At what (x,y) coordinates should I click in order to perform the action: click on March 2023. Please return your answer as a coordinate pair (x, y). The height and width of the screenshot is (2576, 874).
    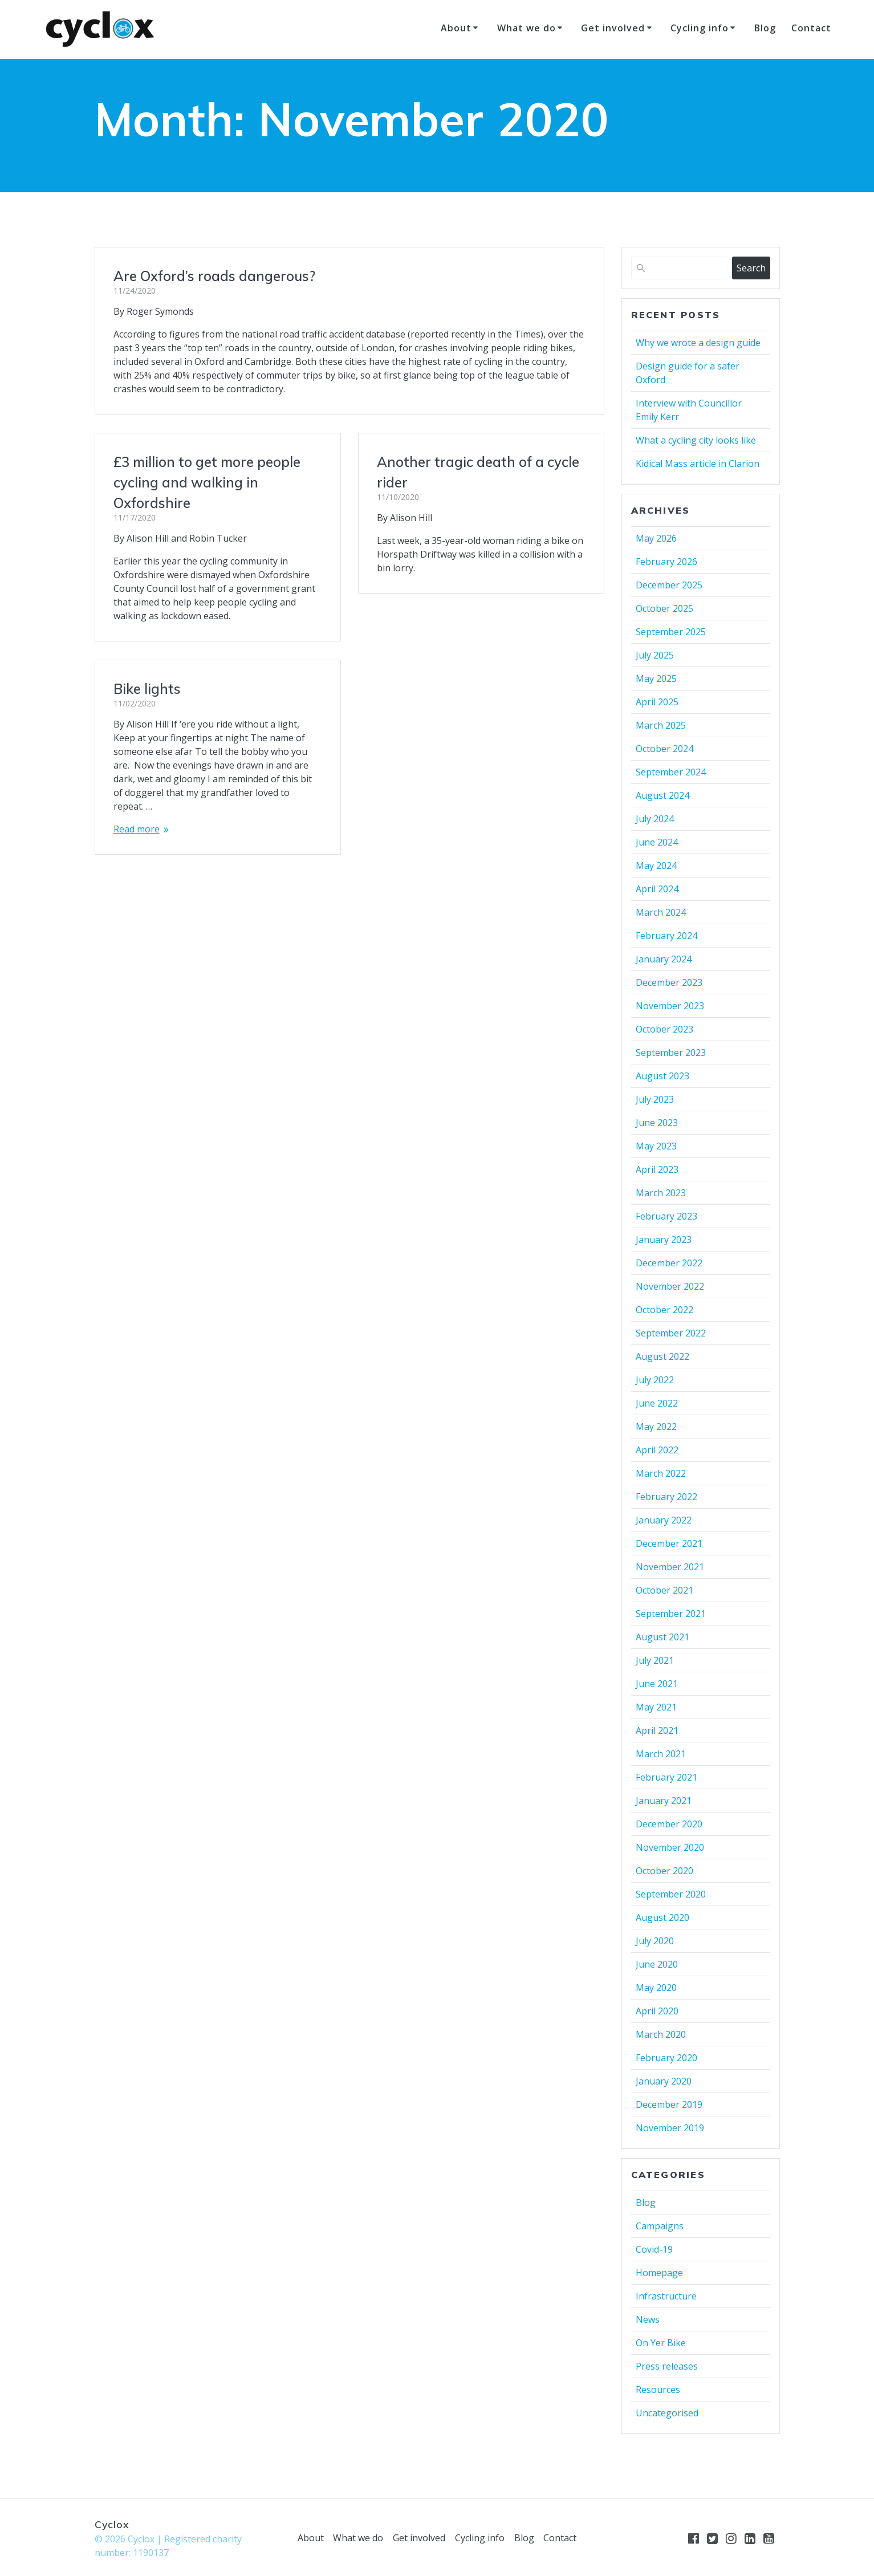
    Looking at the image, I should click on (661, 1193).